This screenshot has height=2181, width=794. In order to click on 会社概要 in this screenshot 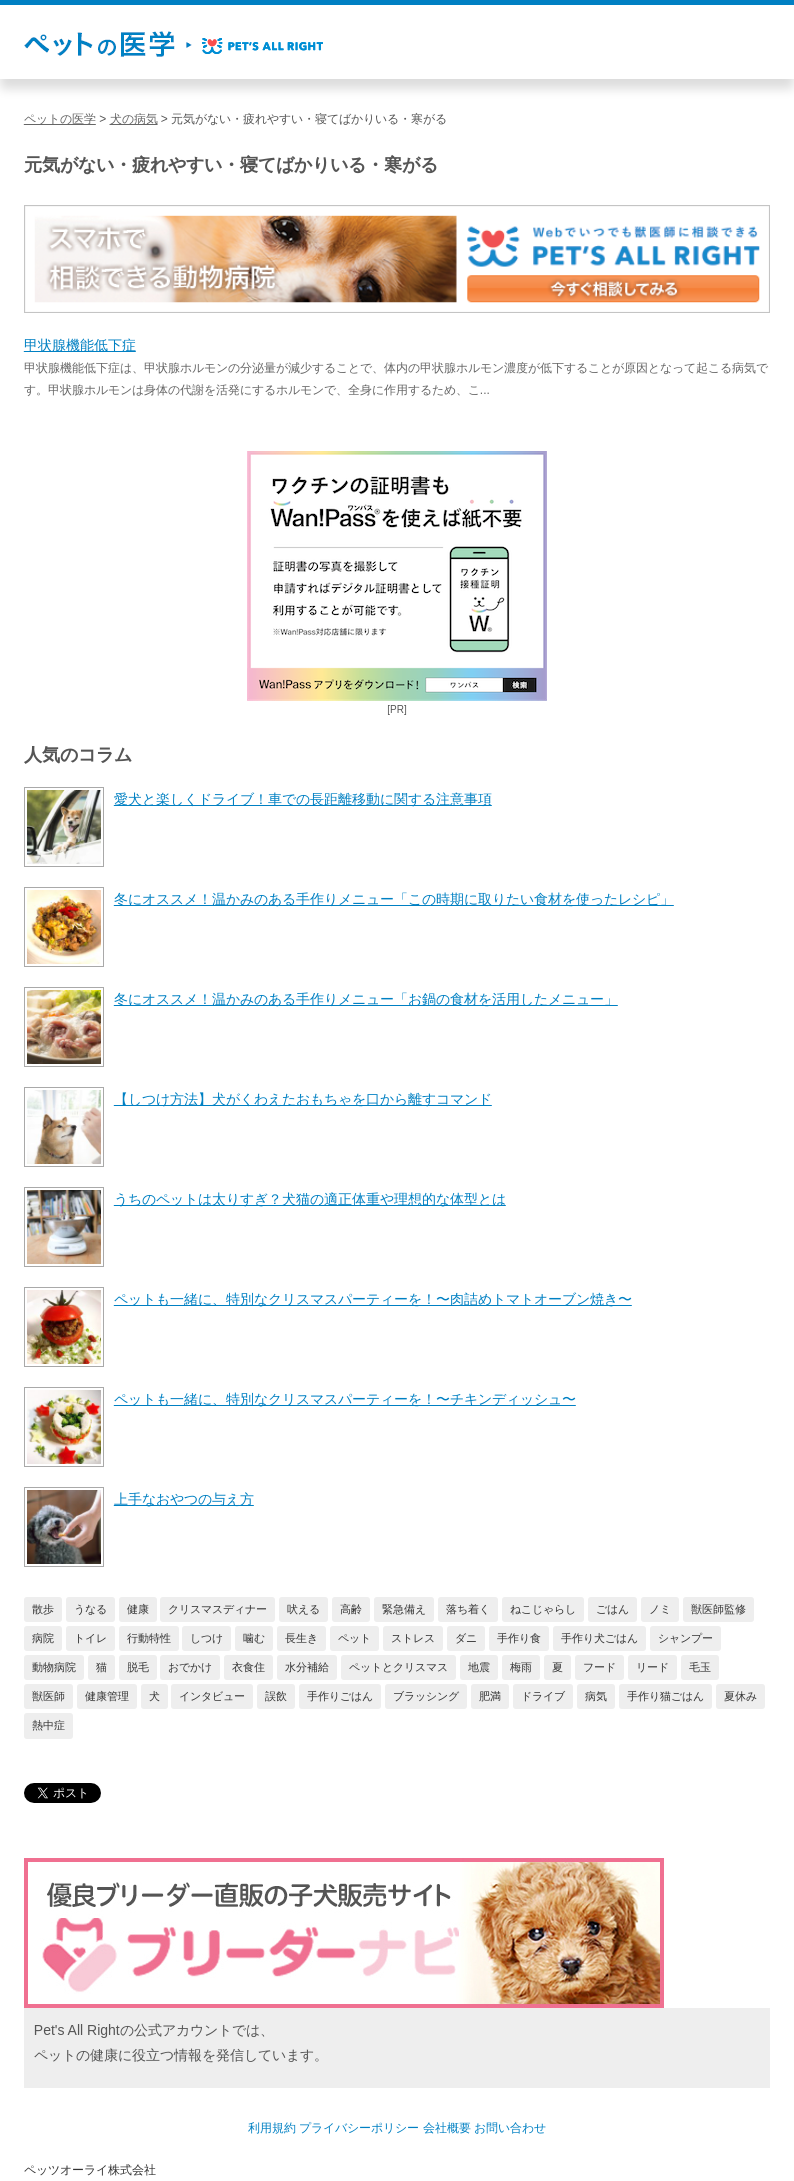, I will do `click(447, 2128)`.